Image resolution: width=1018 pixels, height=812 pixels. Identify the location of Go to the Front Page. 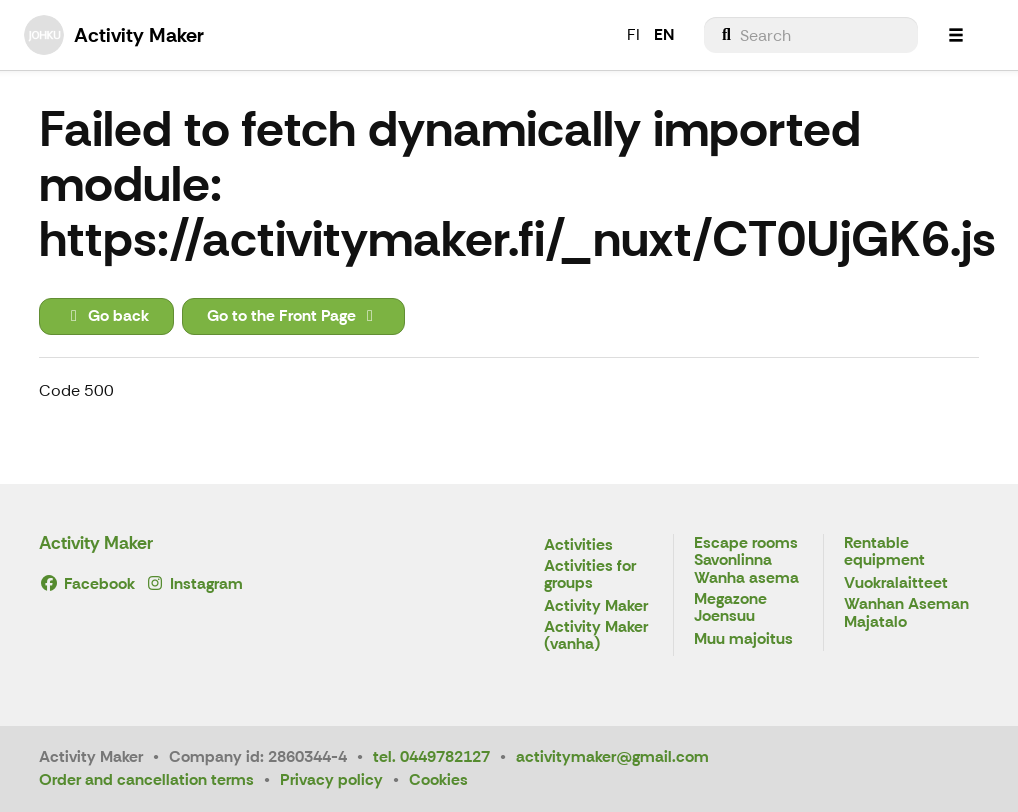
(293, 315).